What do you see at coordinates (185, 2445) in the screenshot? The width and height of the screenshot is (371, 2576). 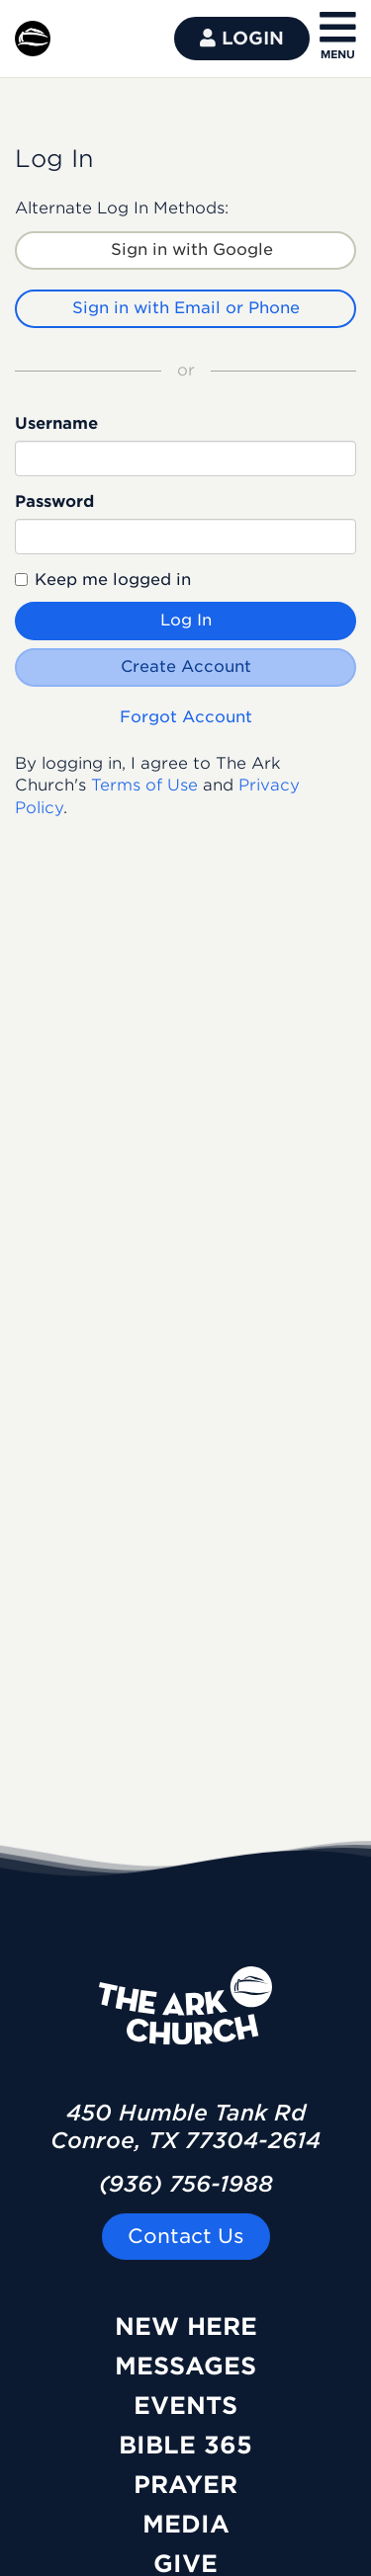 I see `Bible 365` at bounding box center [185, 2445].